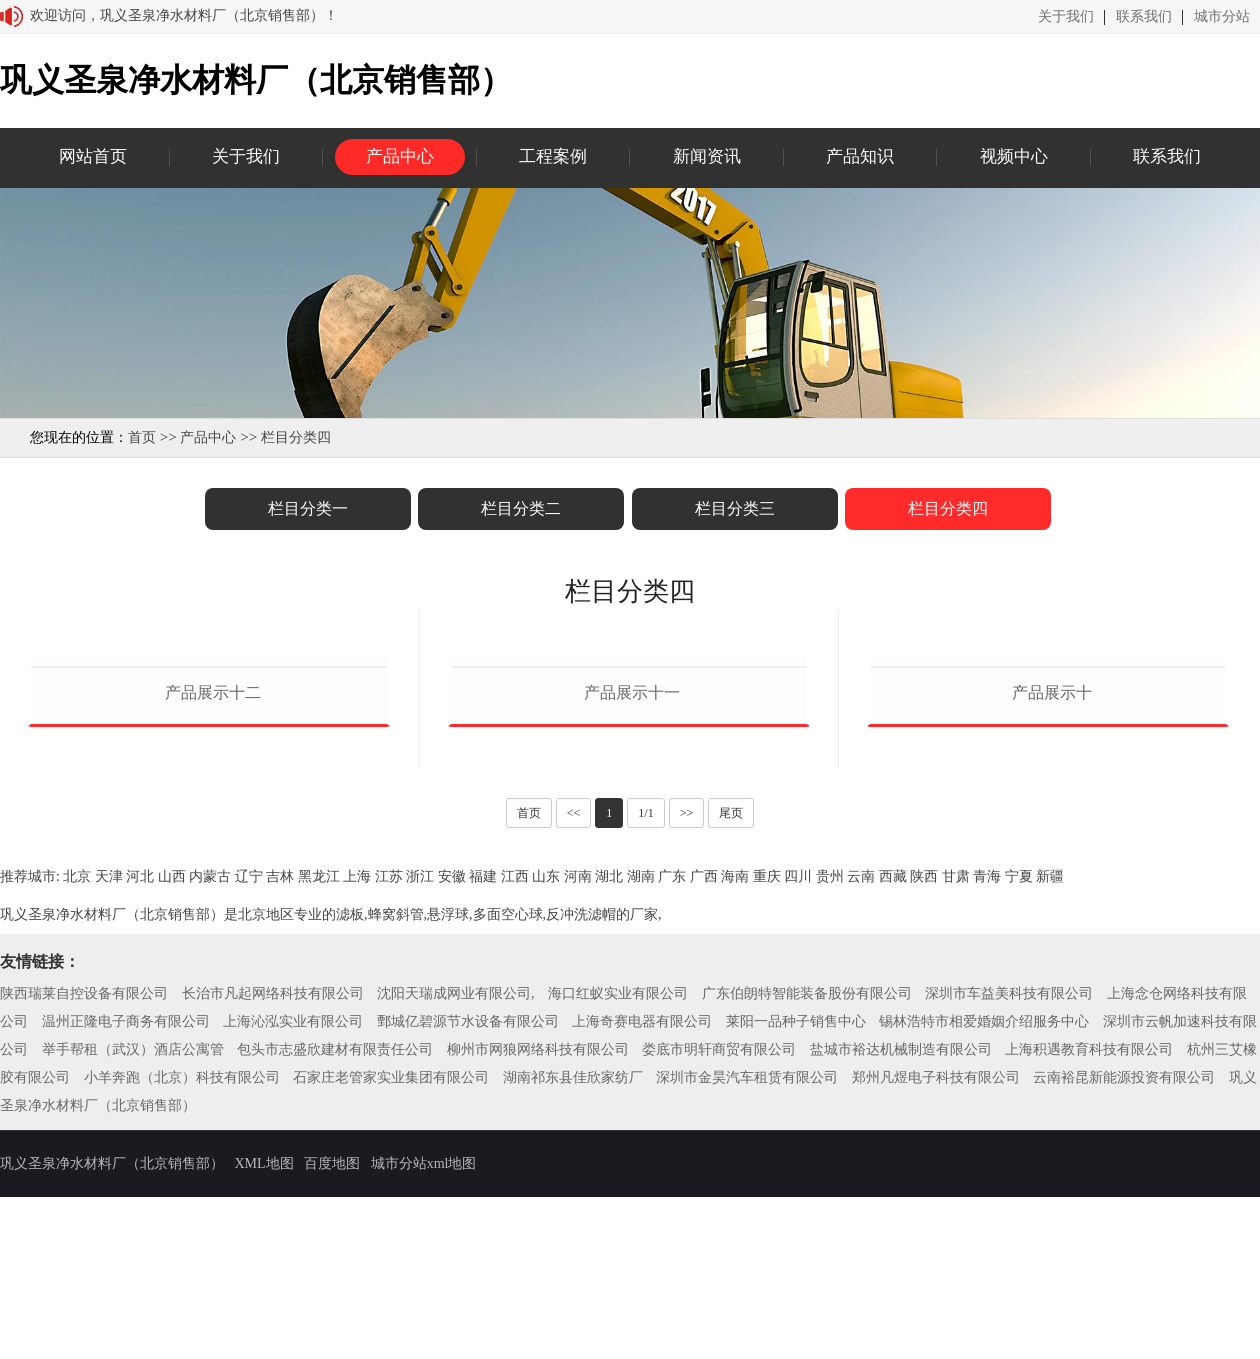 This screenshot has width=1260, height=1359. Describe the element at coordinates (861, 1110) in the screenshot. I see `云南` at that location.